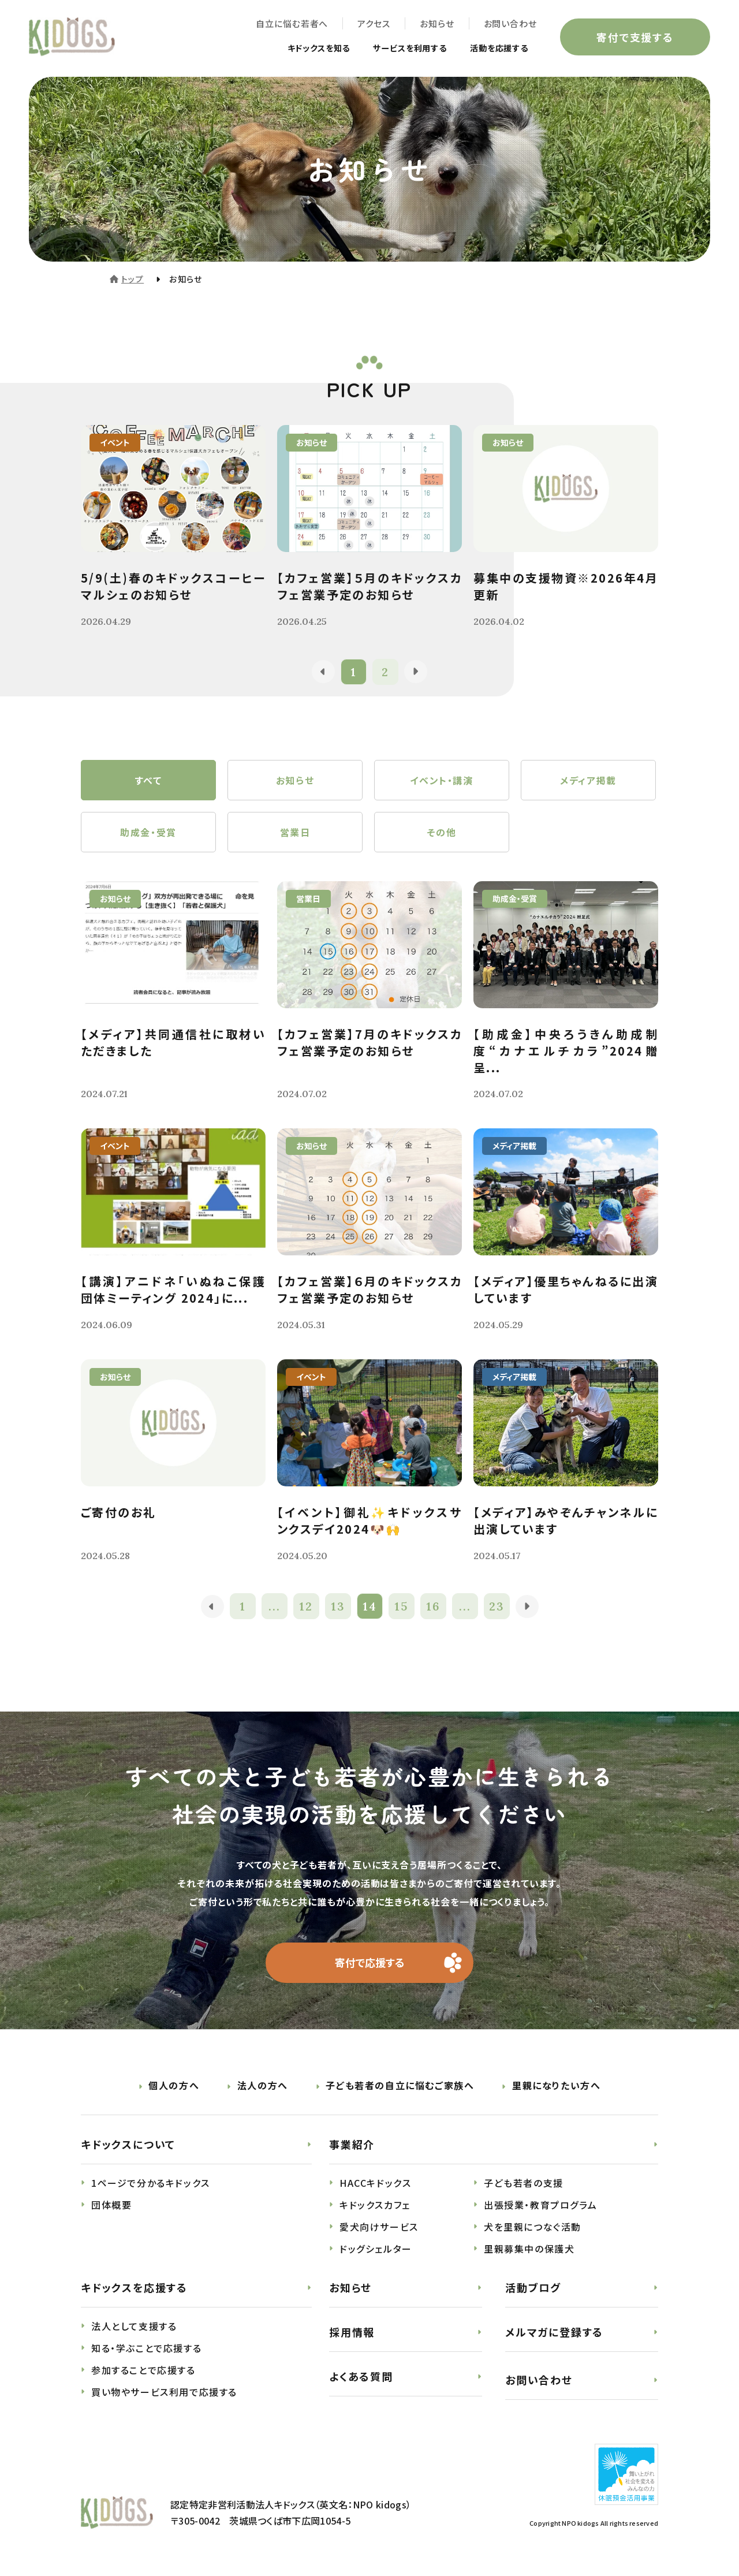  Describe the element at coordinates (588, 780) in the screenshot. I see `メディア掲載` at that location.